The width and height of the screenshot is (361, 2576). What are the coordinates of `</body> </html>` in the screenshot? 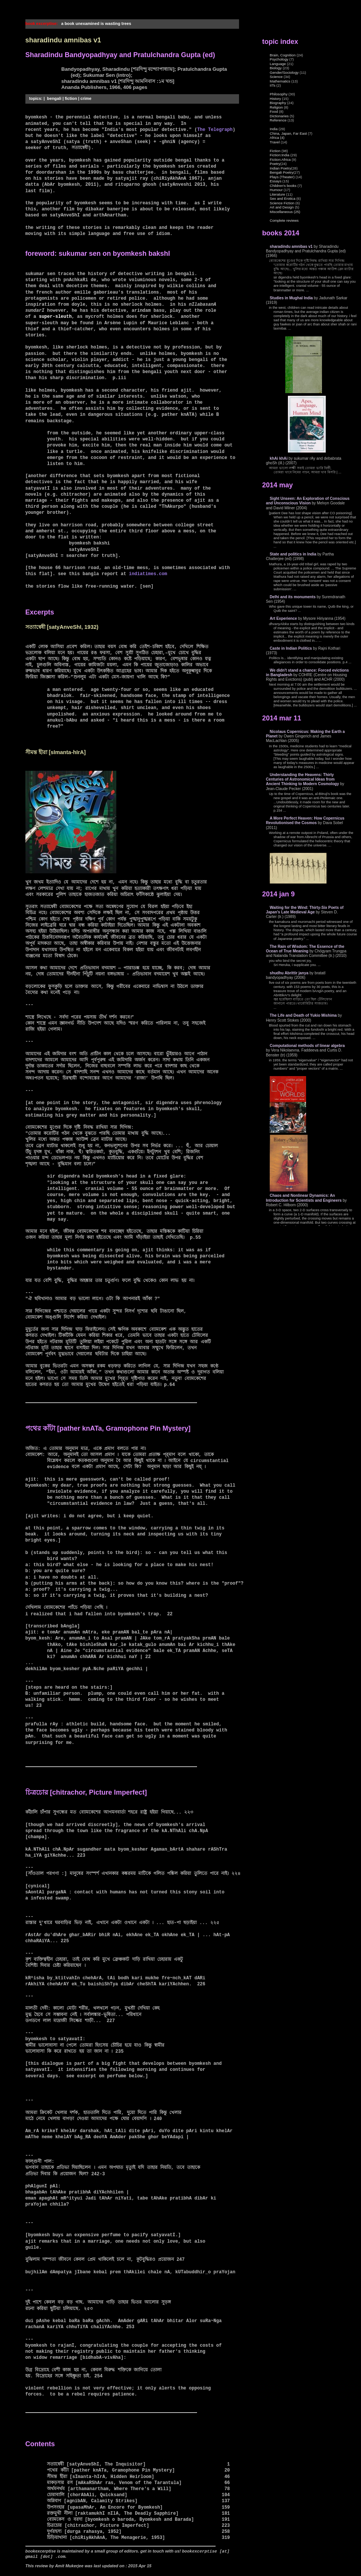 It's located at (310, 620).